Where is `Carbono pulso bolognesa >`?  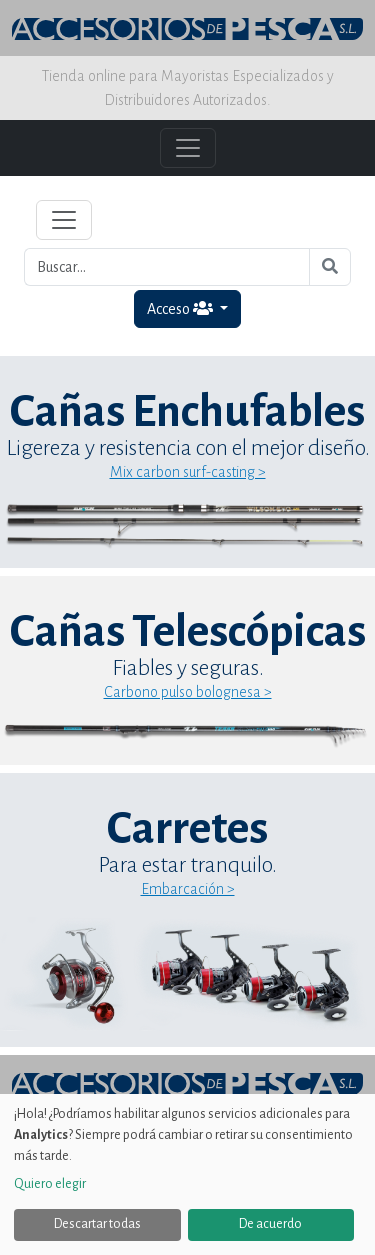 Carbono pulso bolognesa > is located at coordinates (188, 692).